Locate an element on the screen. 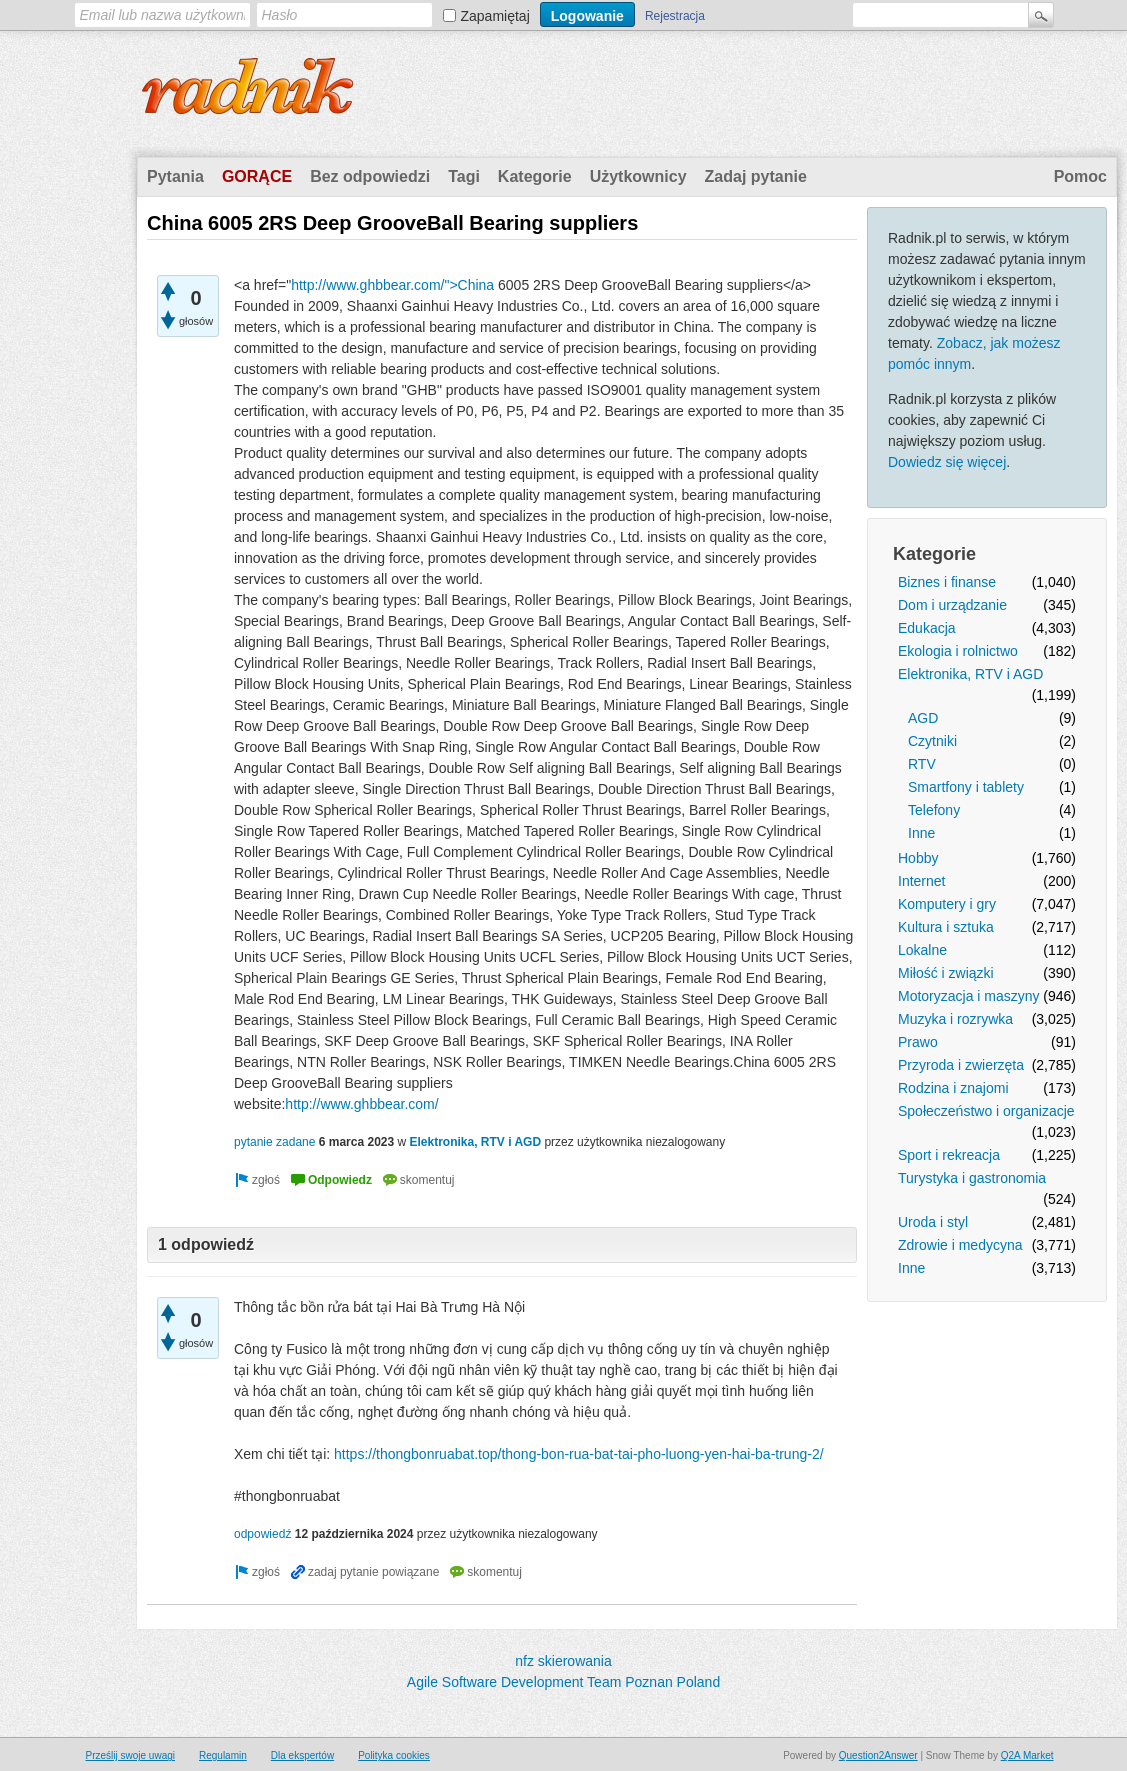  Ekologia i rolnictwo is located at coordinates (958, 651).